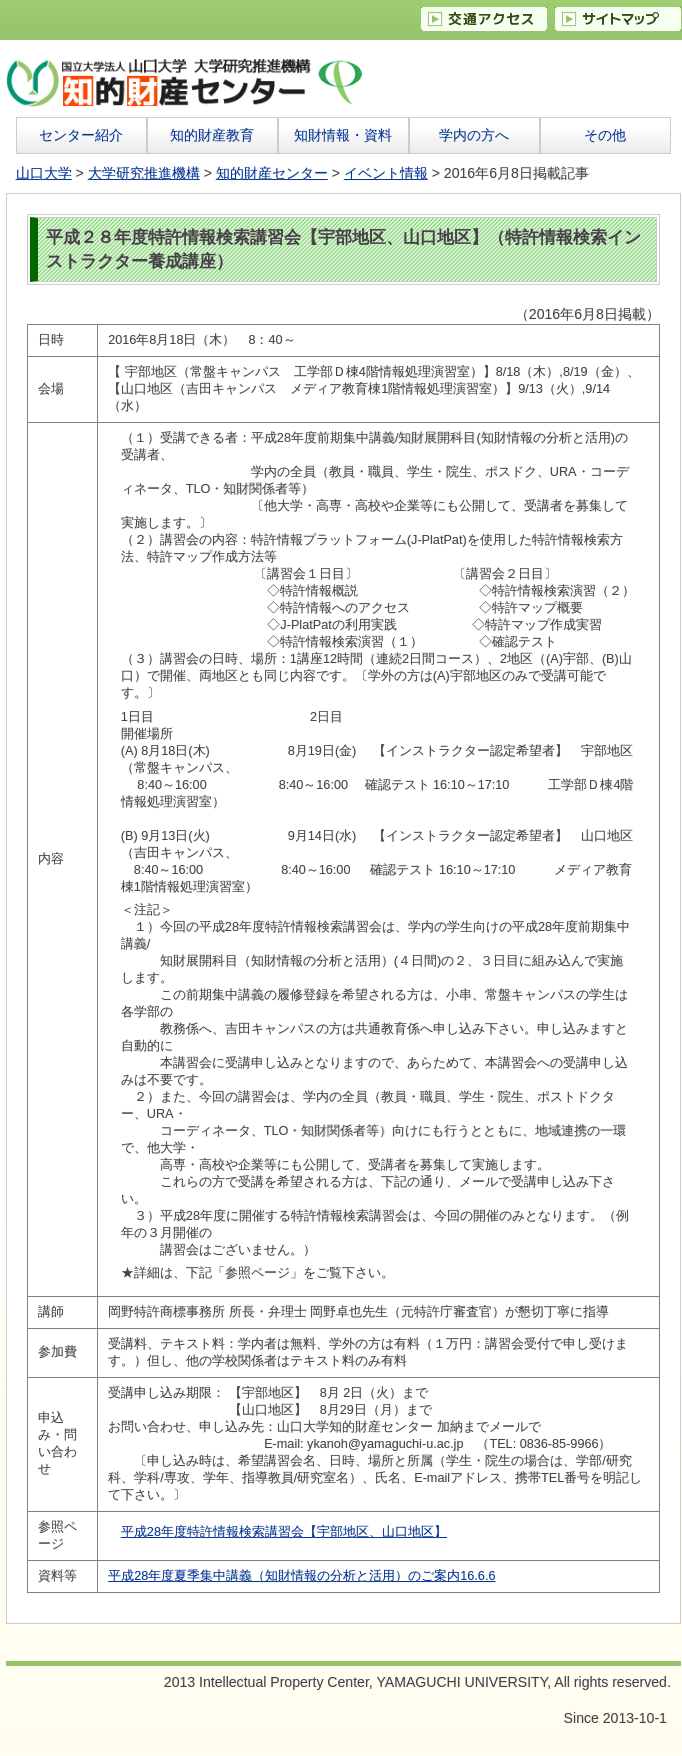  I want to click on その他, so click(605, 135).